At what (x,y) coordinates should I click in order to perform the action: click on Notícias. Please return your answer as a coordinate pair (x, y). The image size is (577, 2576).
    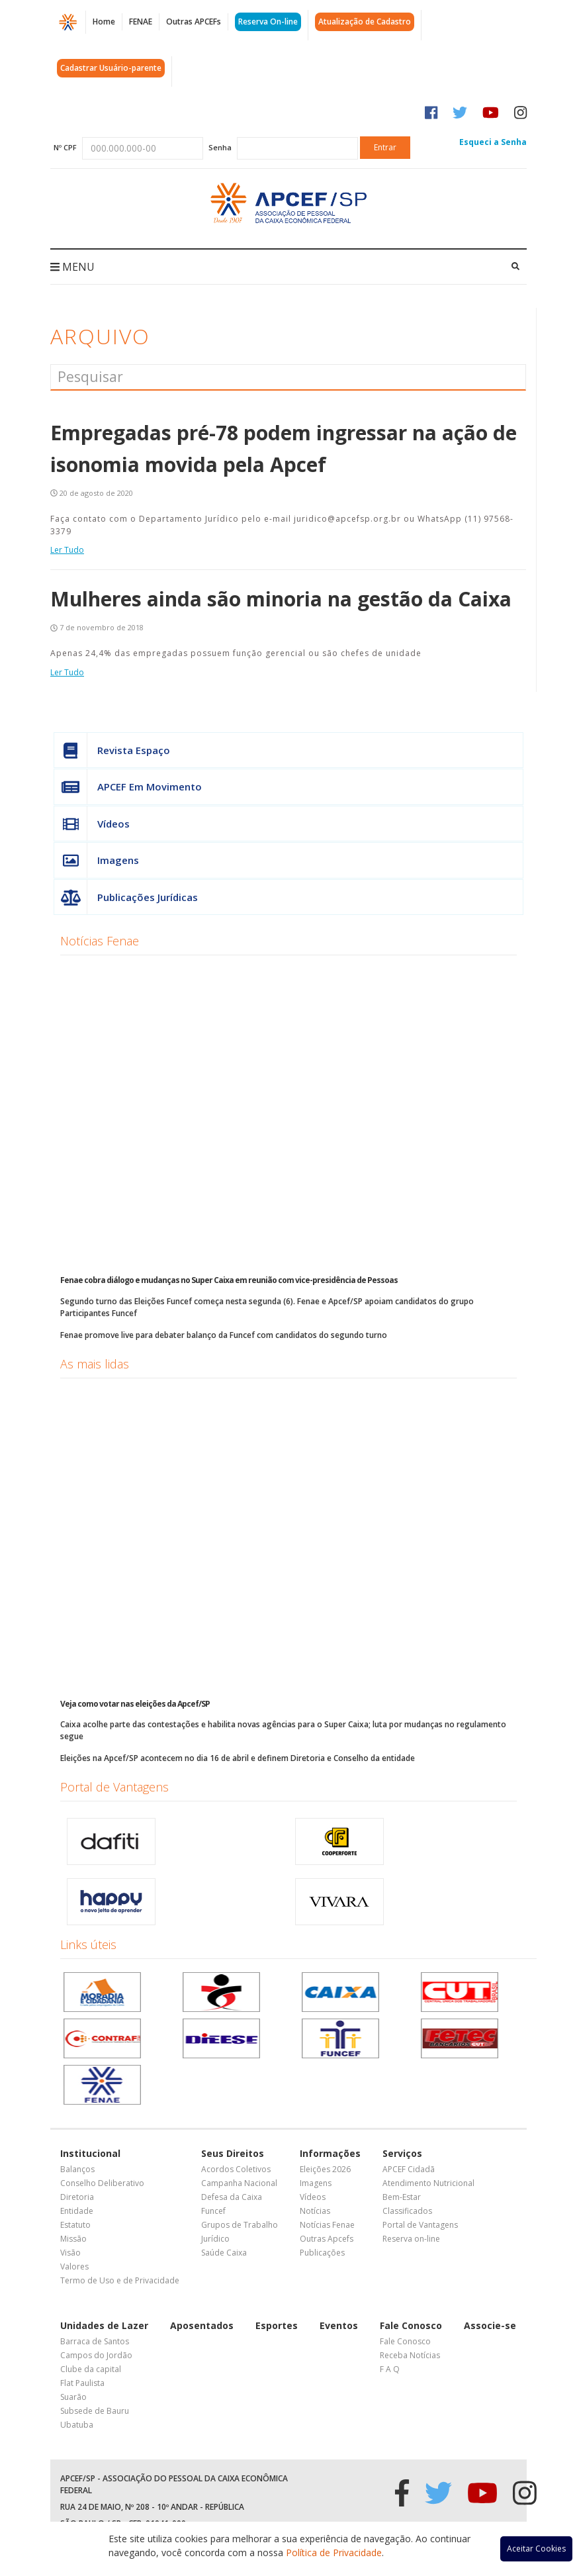
    Looking at the image, I should click on (315, 2211).